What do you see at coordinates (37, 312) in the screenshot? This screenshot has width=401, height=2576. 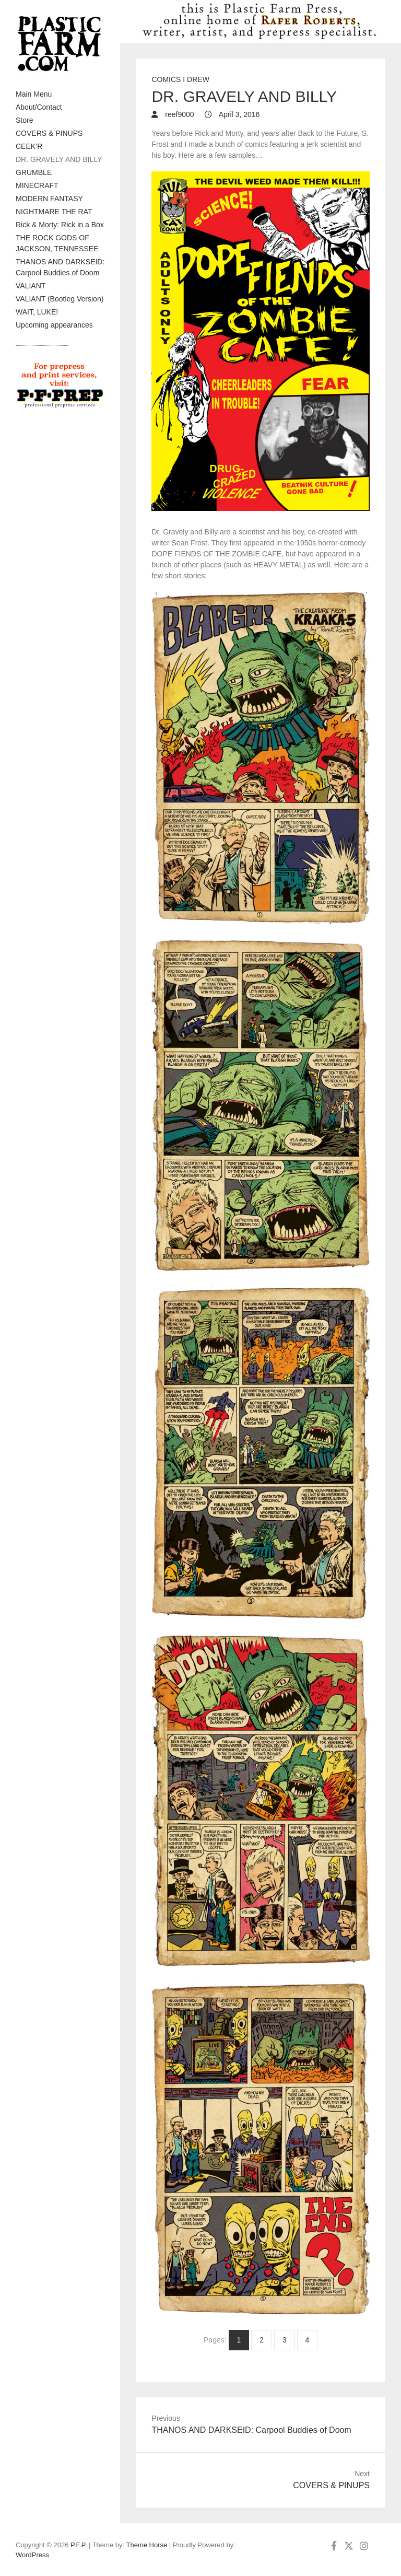 I see `WAIT, LUKE!` at bounding box center [37, 312].